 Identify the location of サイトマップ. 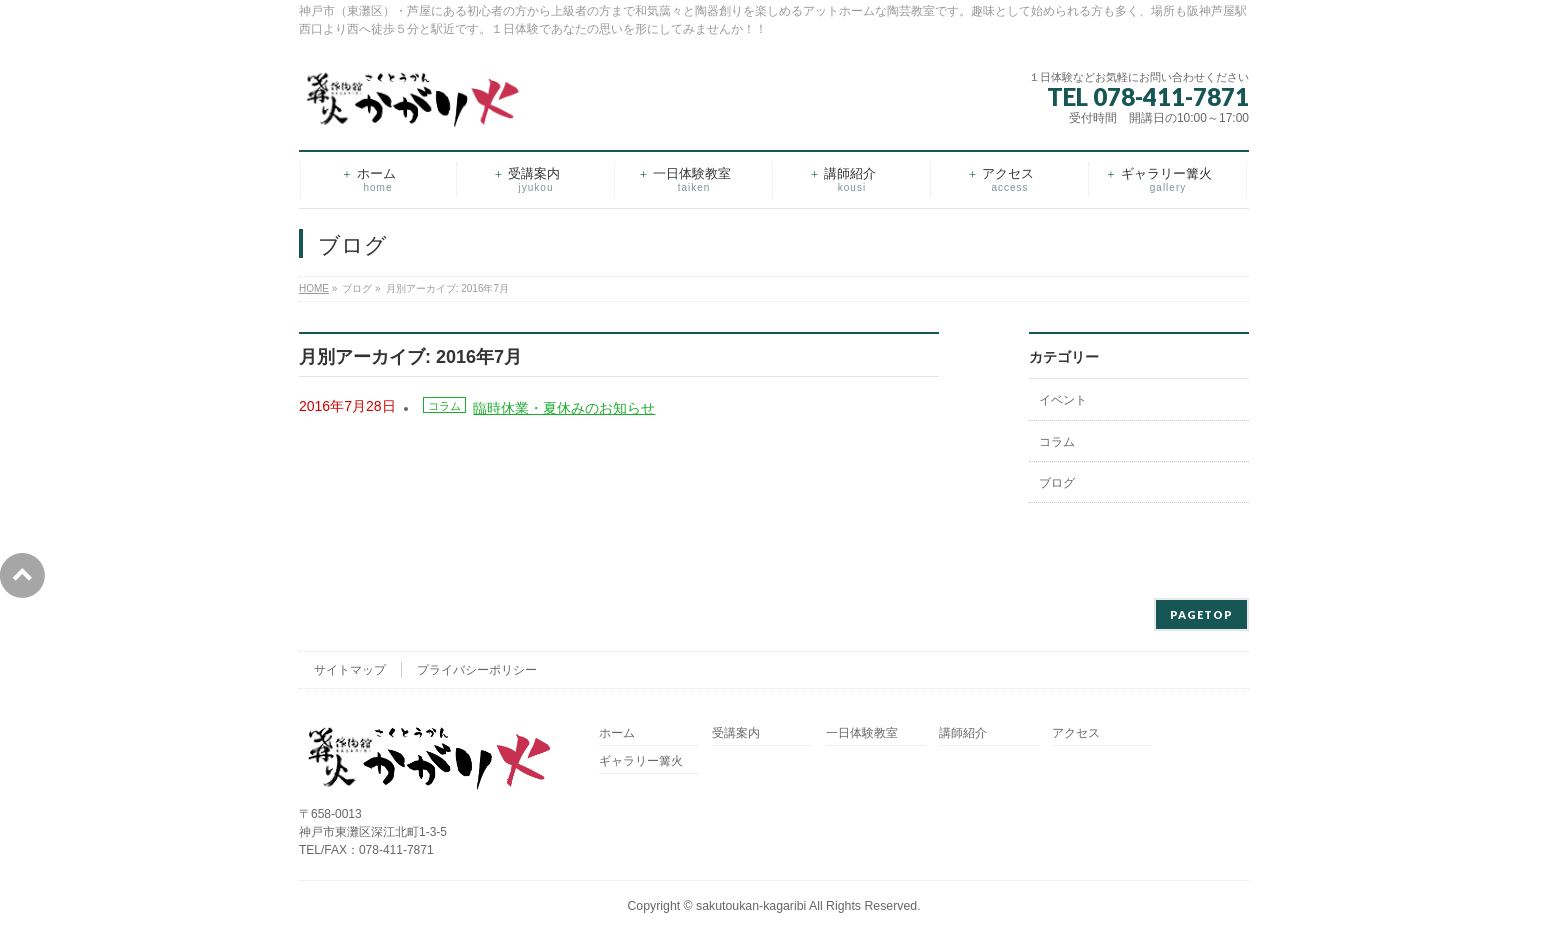
(350, 670).